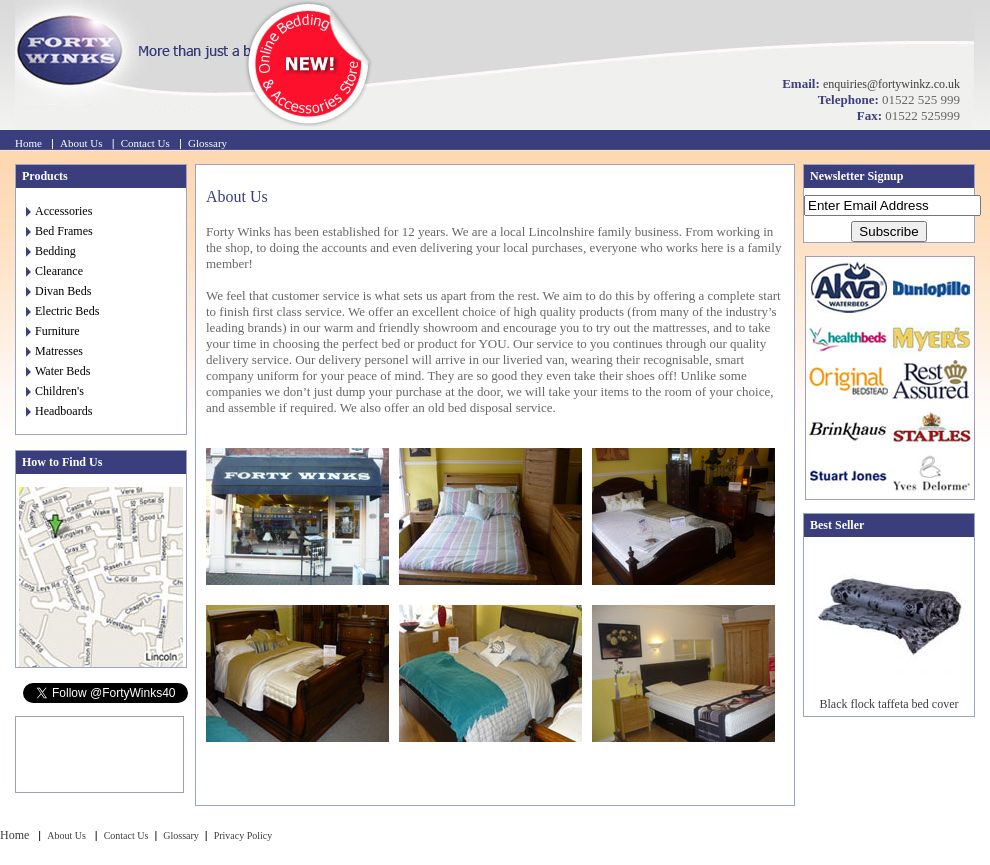  What do you see at coordinates (51, 251) in the screenshot?
I see `Bedding` at bounding box center [51, 251].